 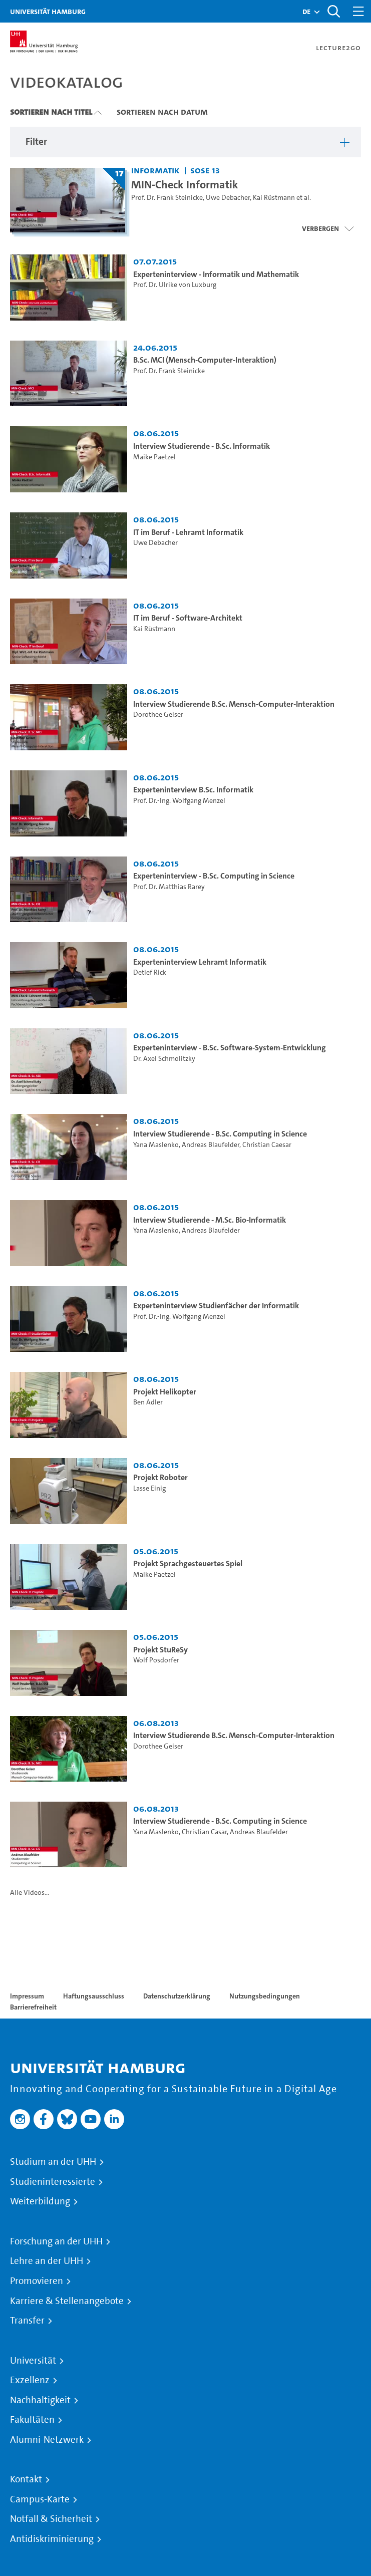 I want to click on Impressum, so click(x=27, y=1996).